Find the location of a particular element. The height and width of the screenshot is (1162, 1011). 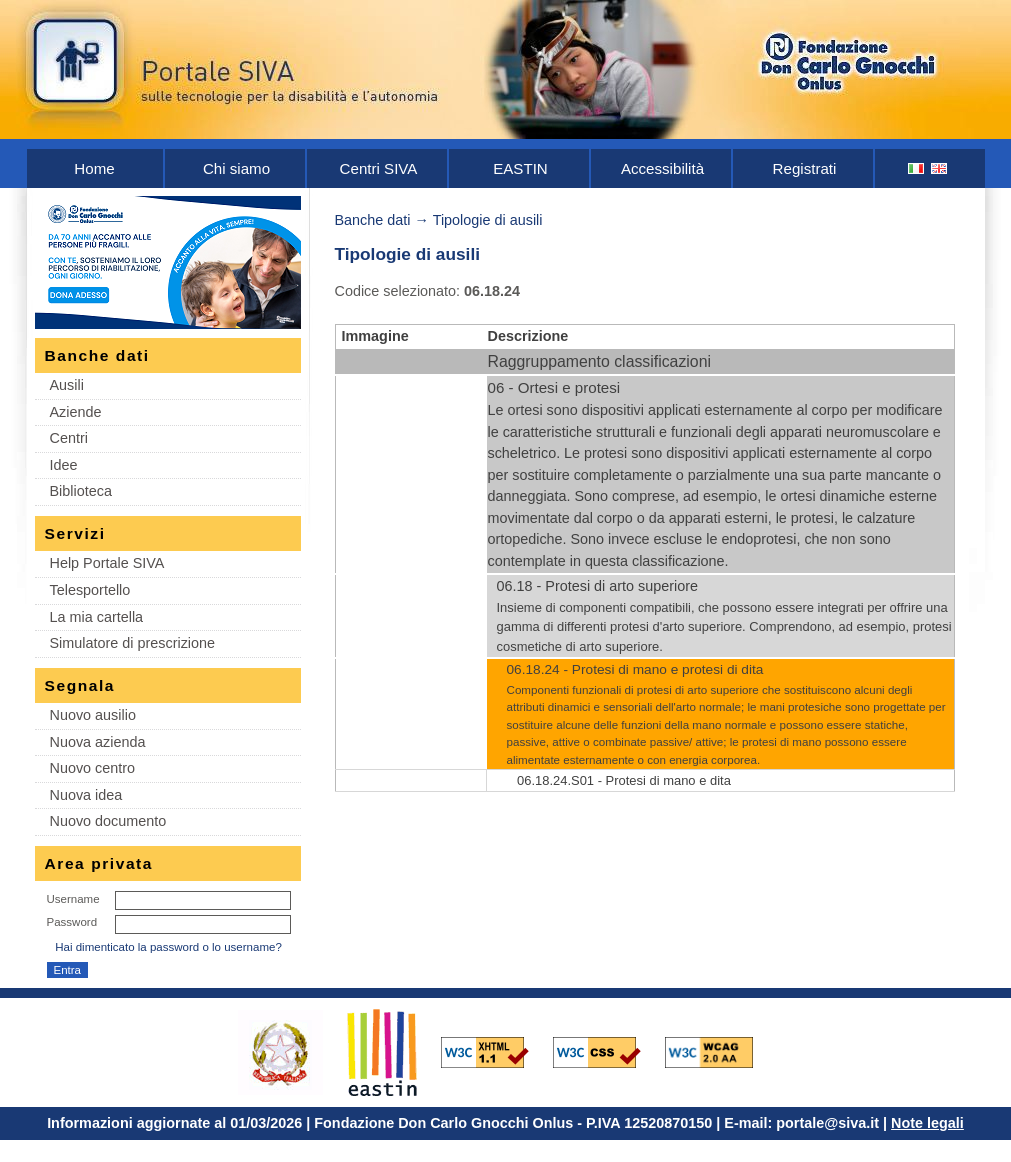

Tipologie di ausili is located at coordinates (488, 220).